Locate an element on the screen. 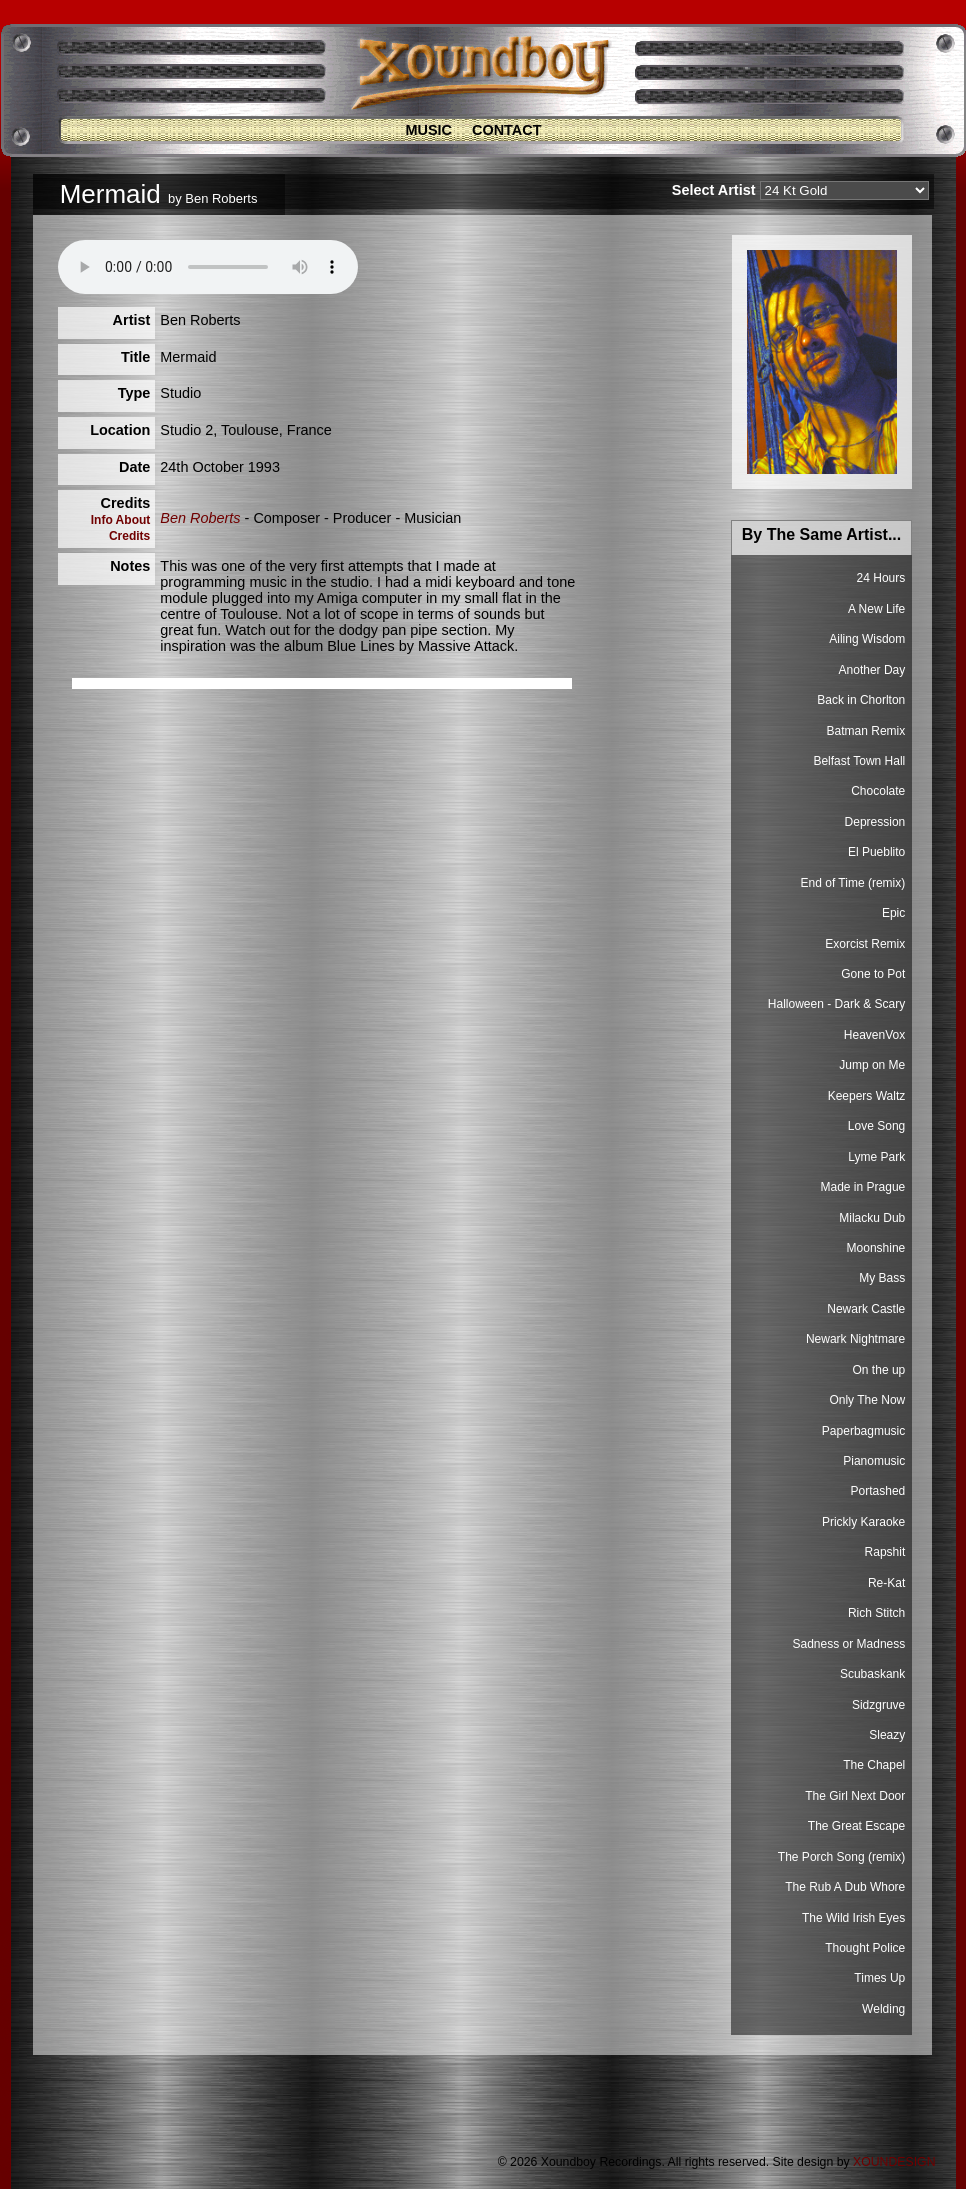 The height and width of the screenshot is (2189, 966). Music is located at coordinates (428, 130).